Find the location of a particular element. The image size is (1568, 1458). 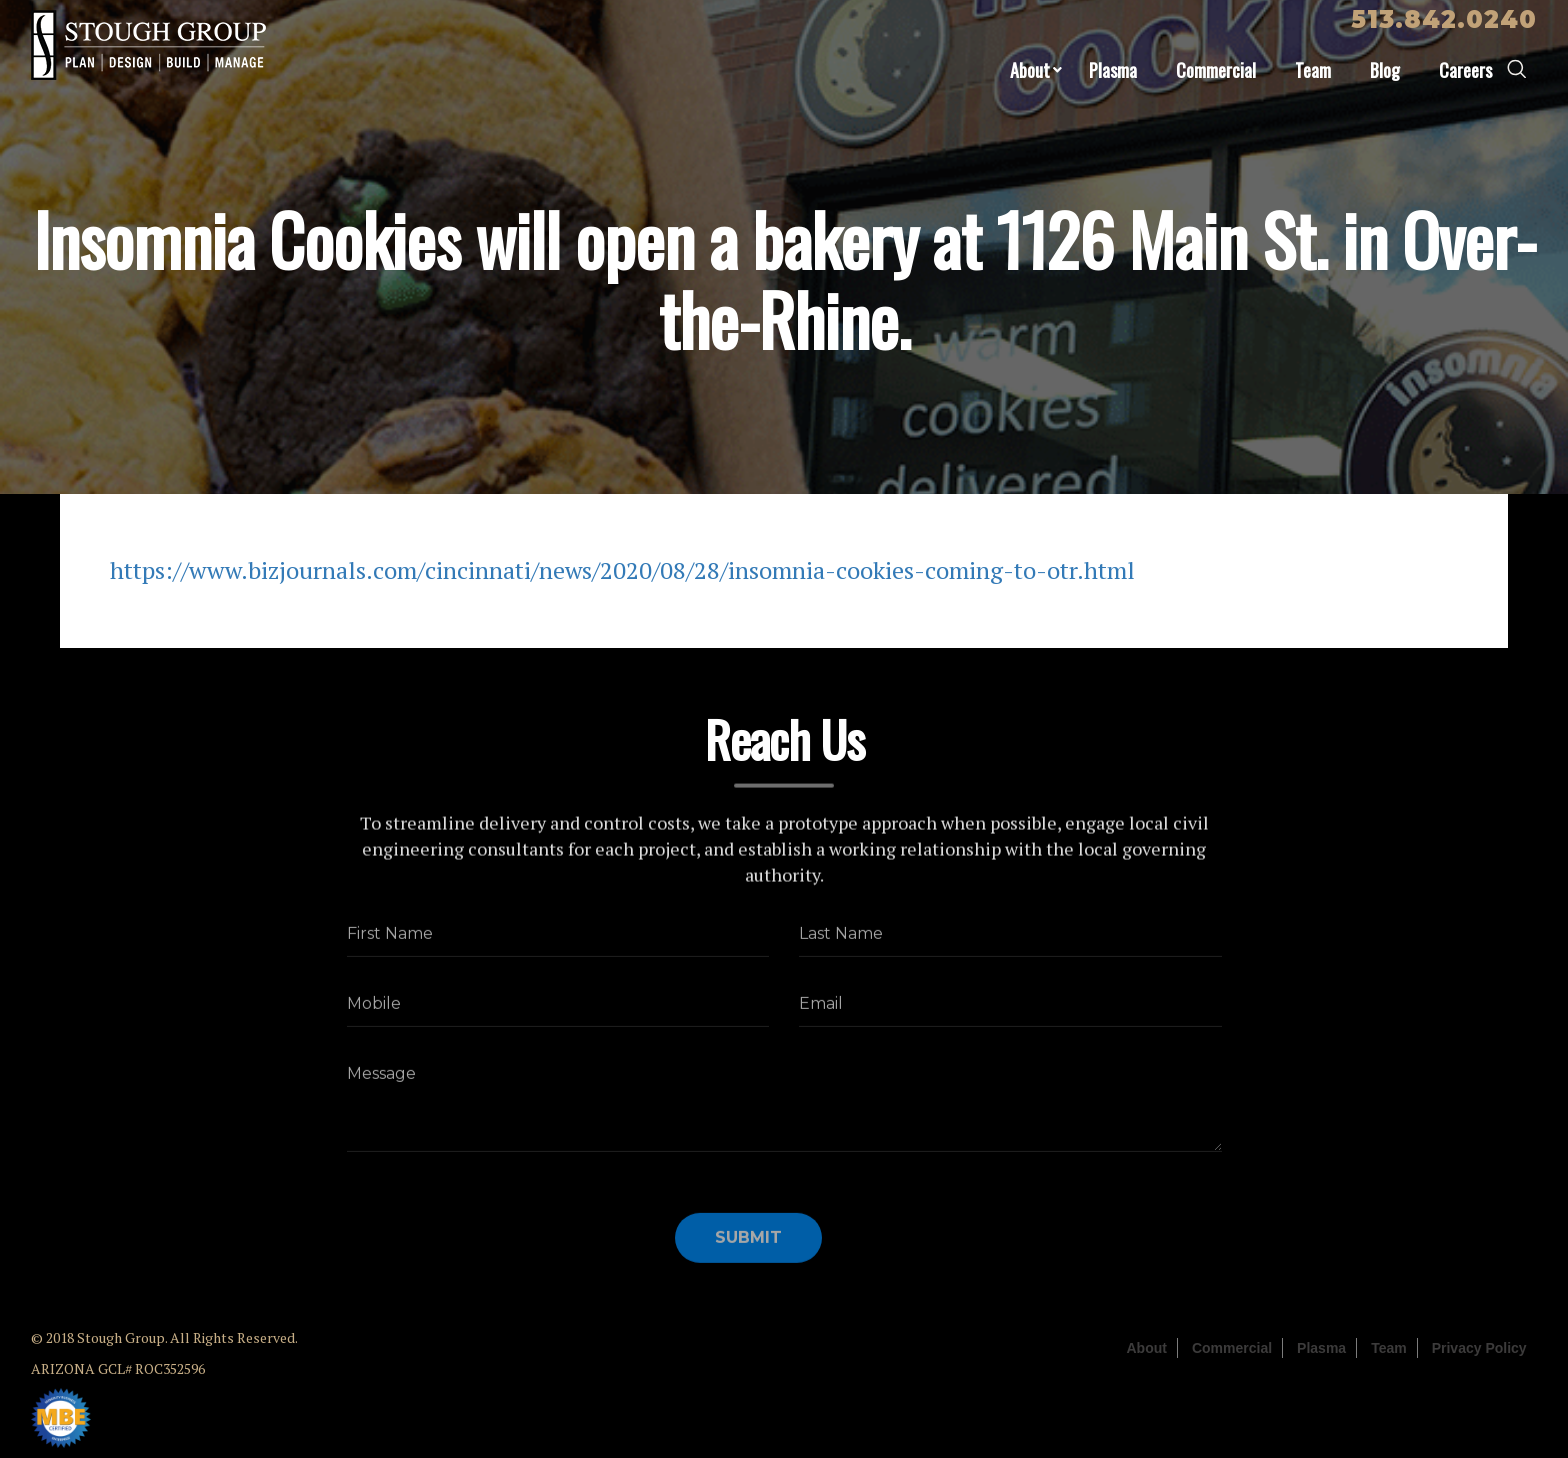

https://www.bizjournals.com/cincinnati/news/2020/08/28/insomnia-cookies-coming-to-otr.html is located at coordinates (622, 570).